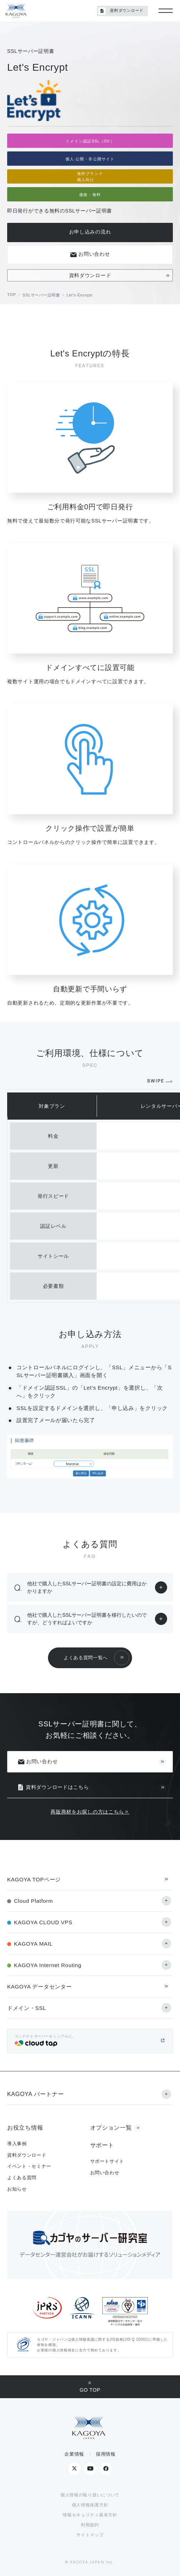  I want to click on 企業情報, so click(74, 2454).